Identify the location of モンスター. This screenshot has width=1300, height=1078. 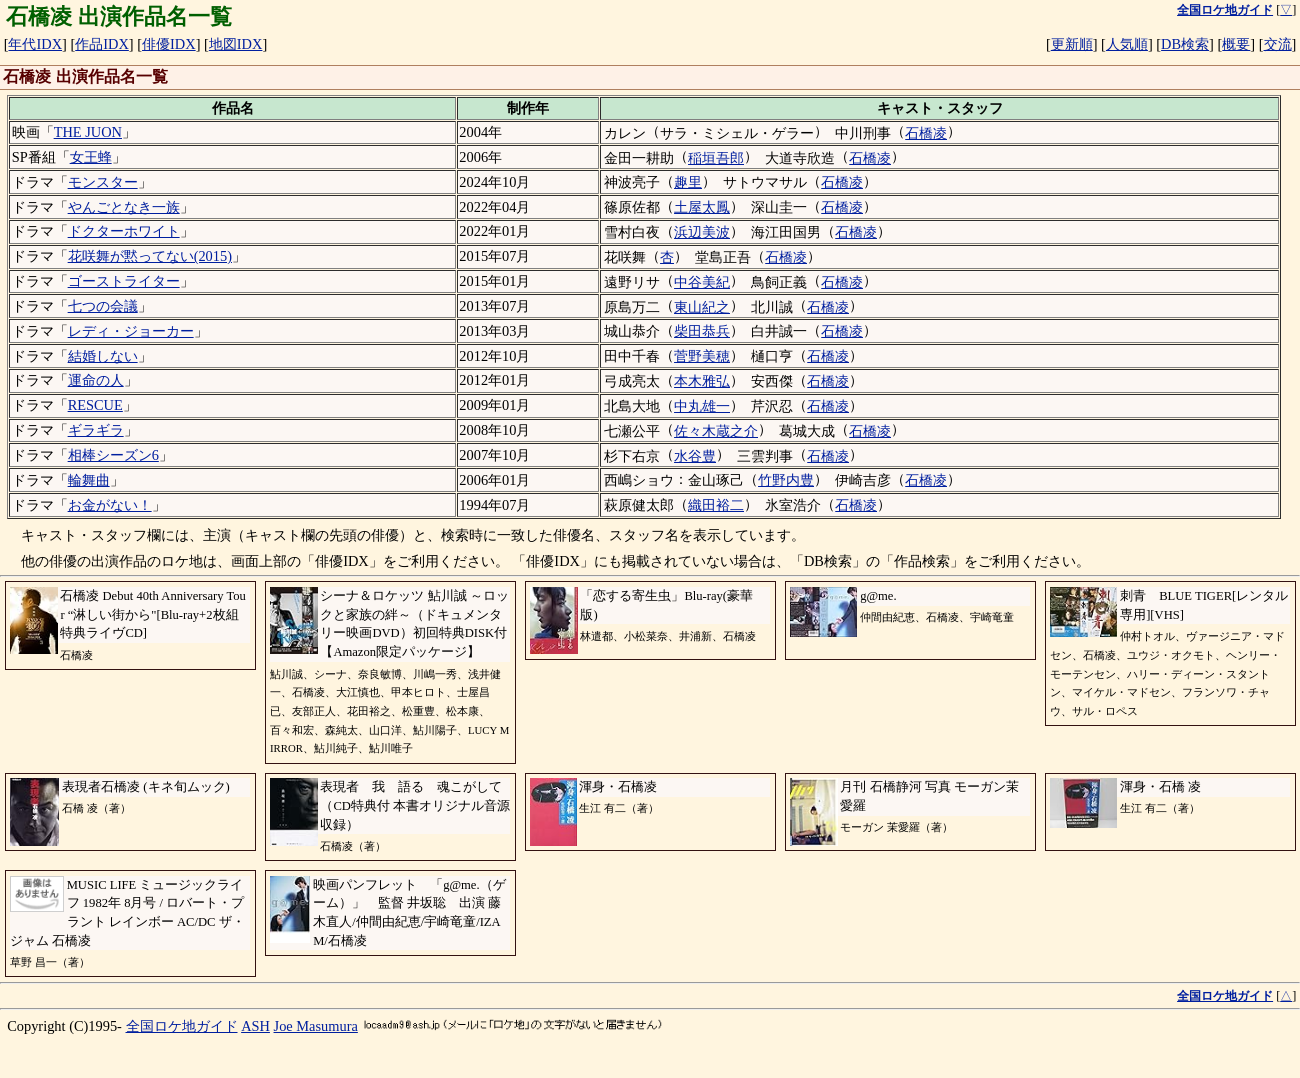
(103, 182).